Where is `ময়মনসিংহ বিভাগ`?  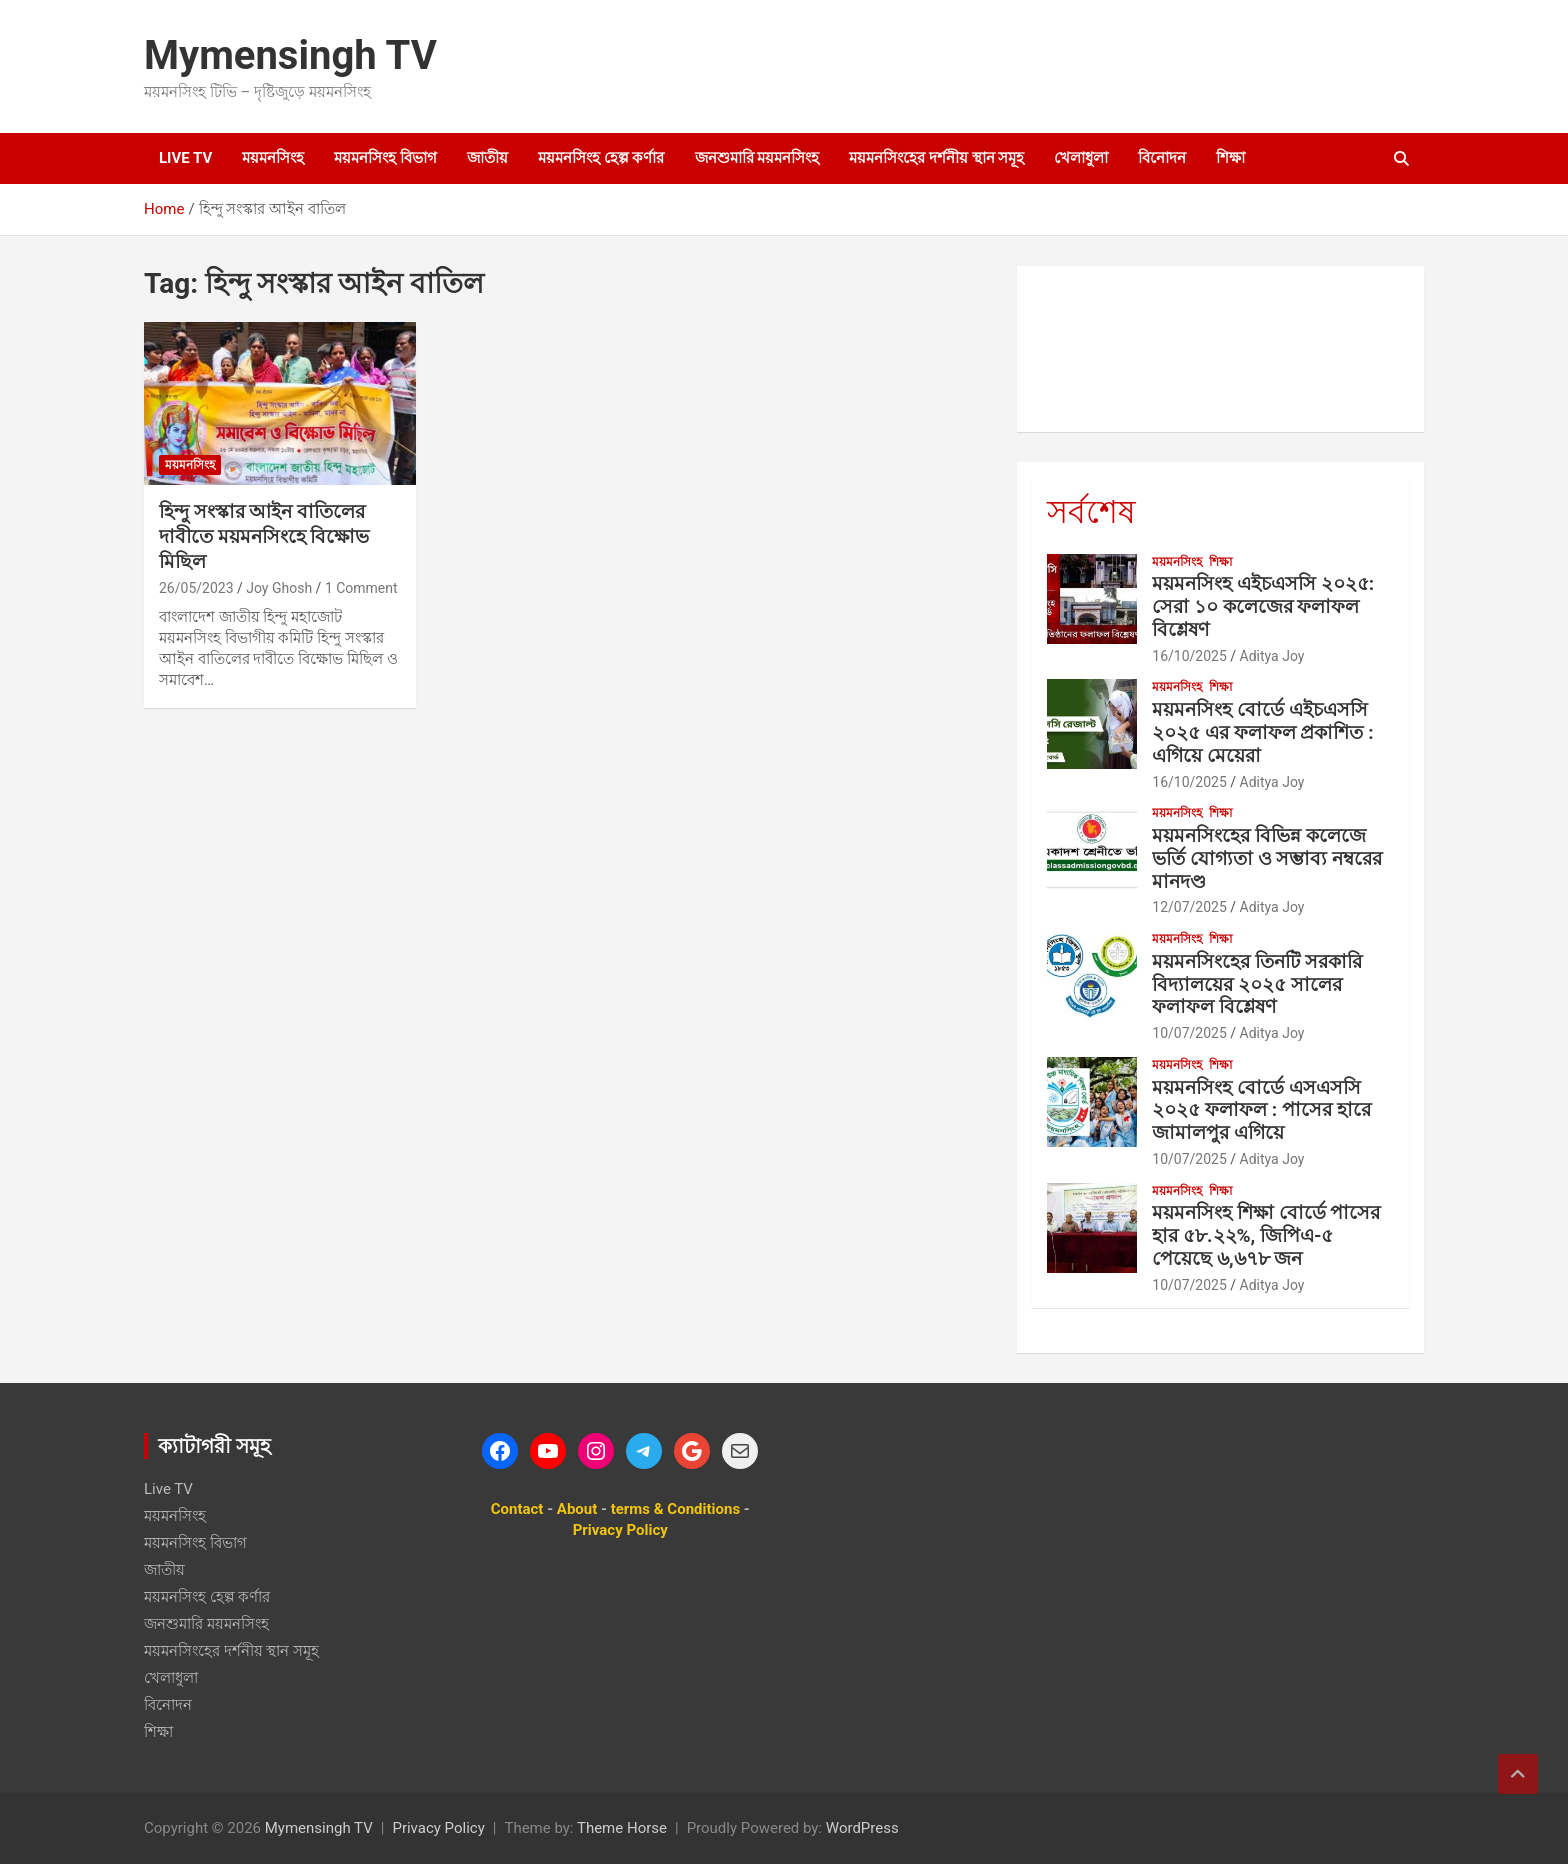 ময়মনসিংহ বিভাগ is located at coordinates (385, 158).